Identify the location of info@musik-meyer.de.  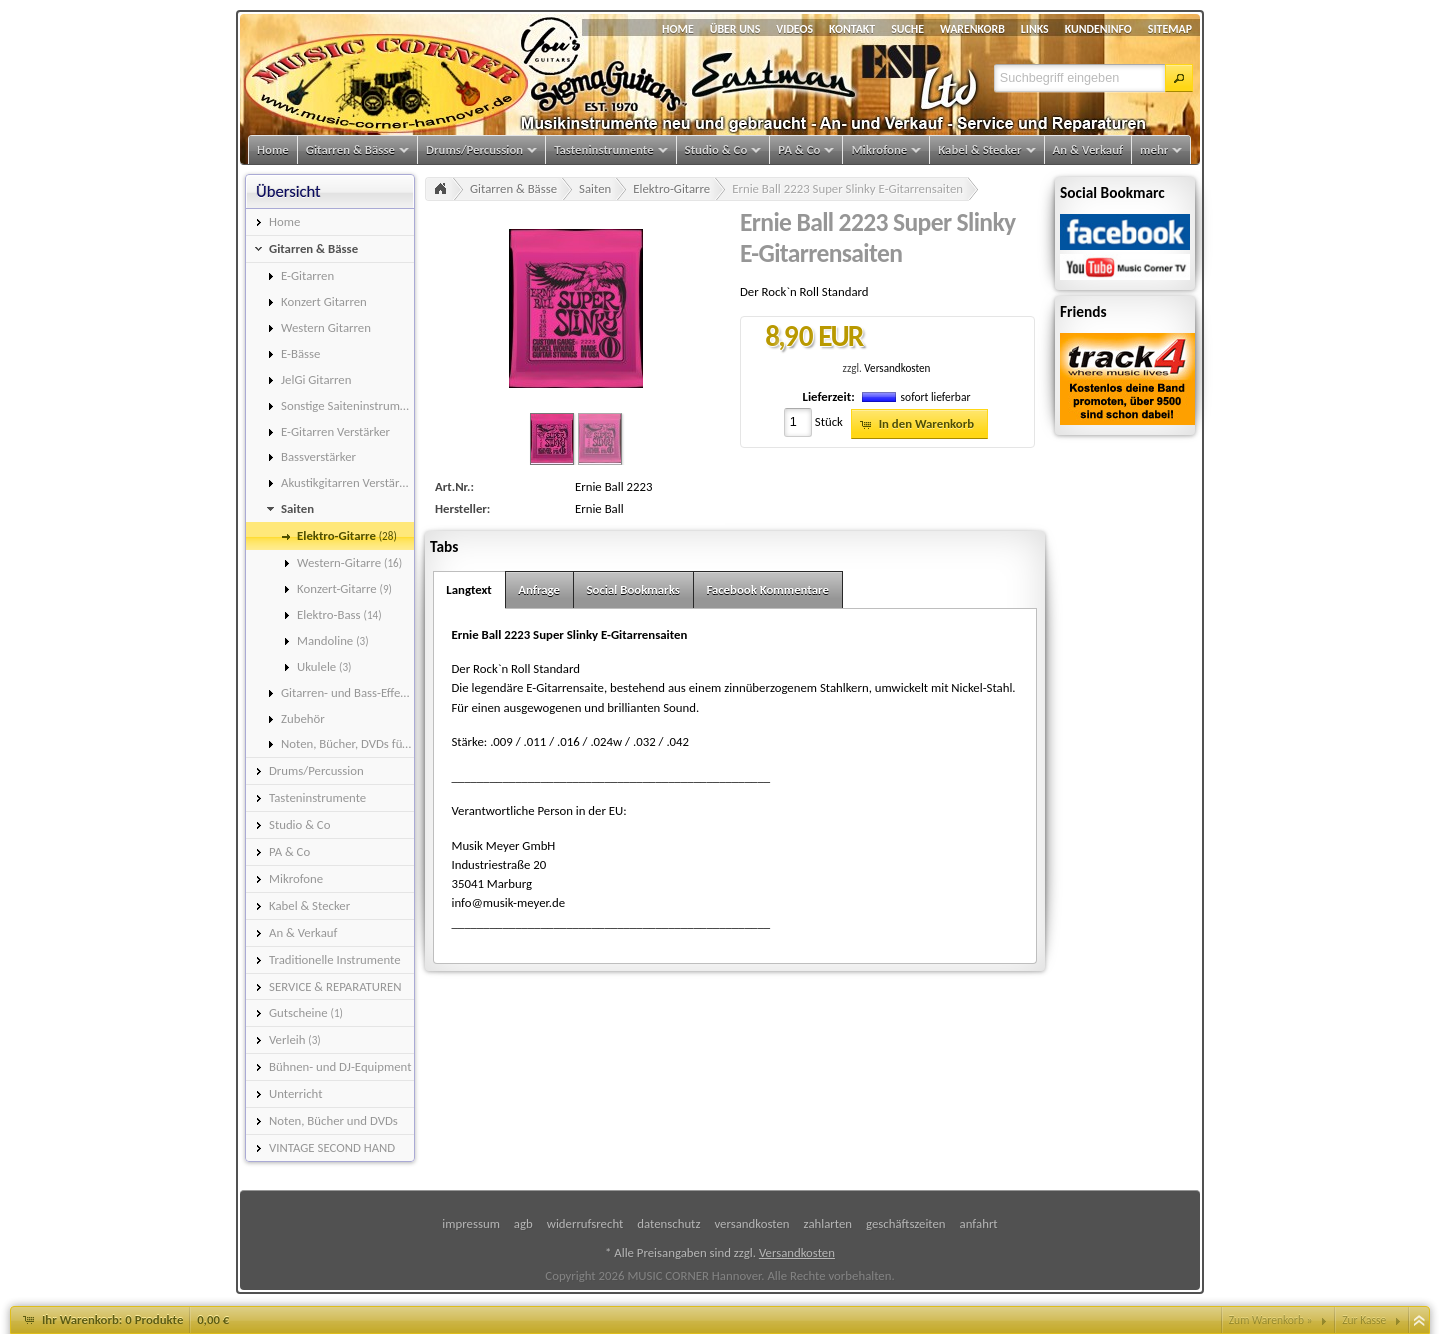
(508, 902).